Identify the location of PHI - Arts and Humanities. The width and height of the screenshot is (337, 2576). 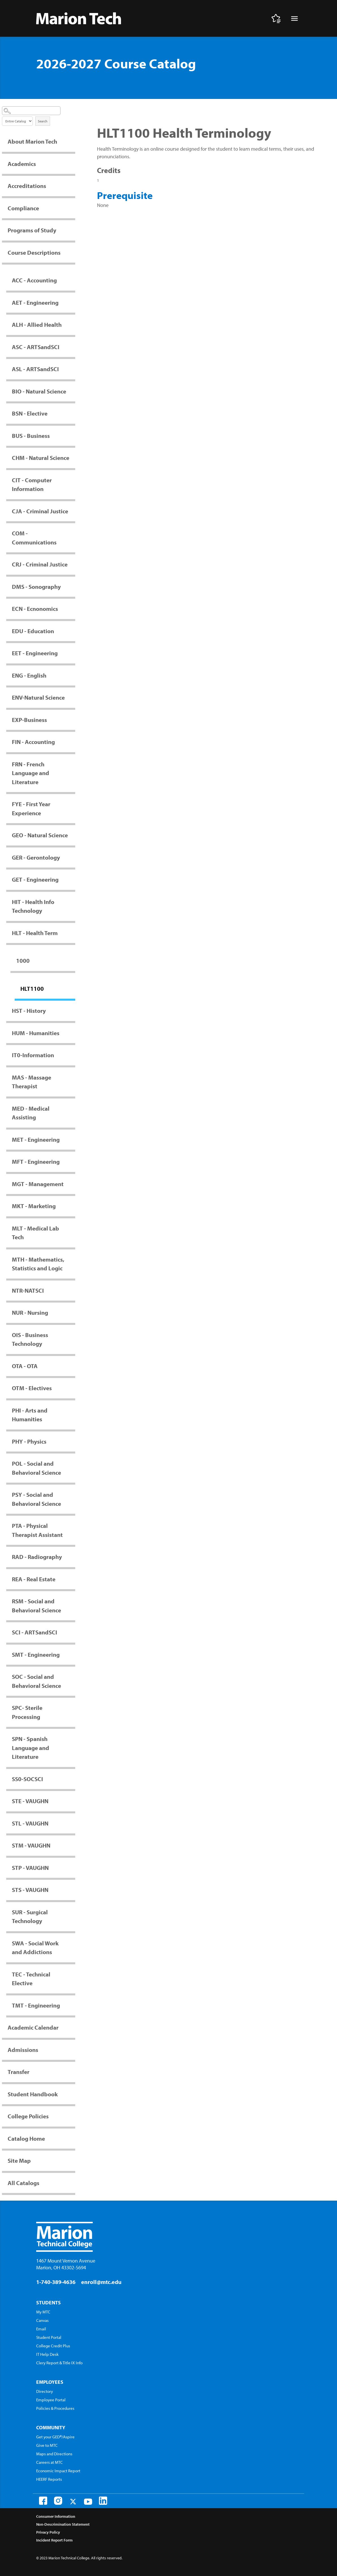
(29, 1415).